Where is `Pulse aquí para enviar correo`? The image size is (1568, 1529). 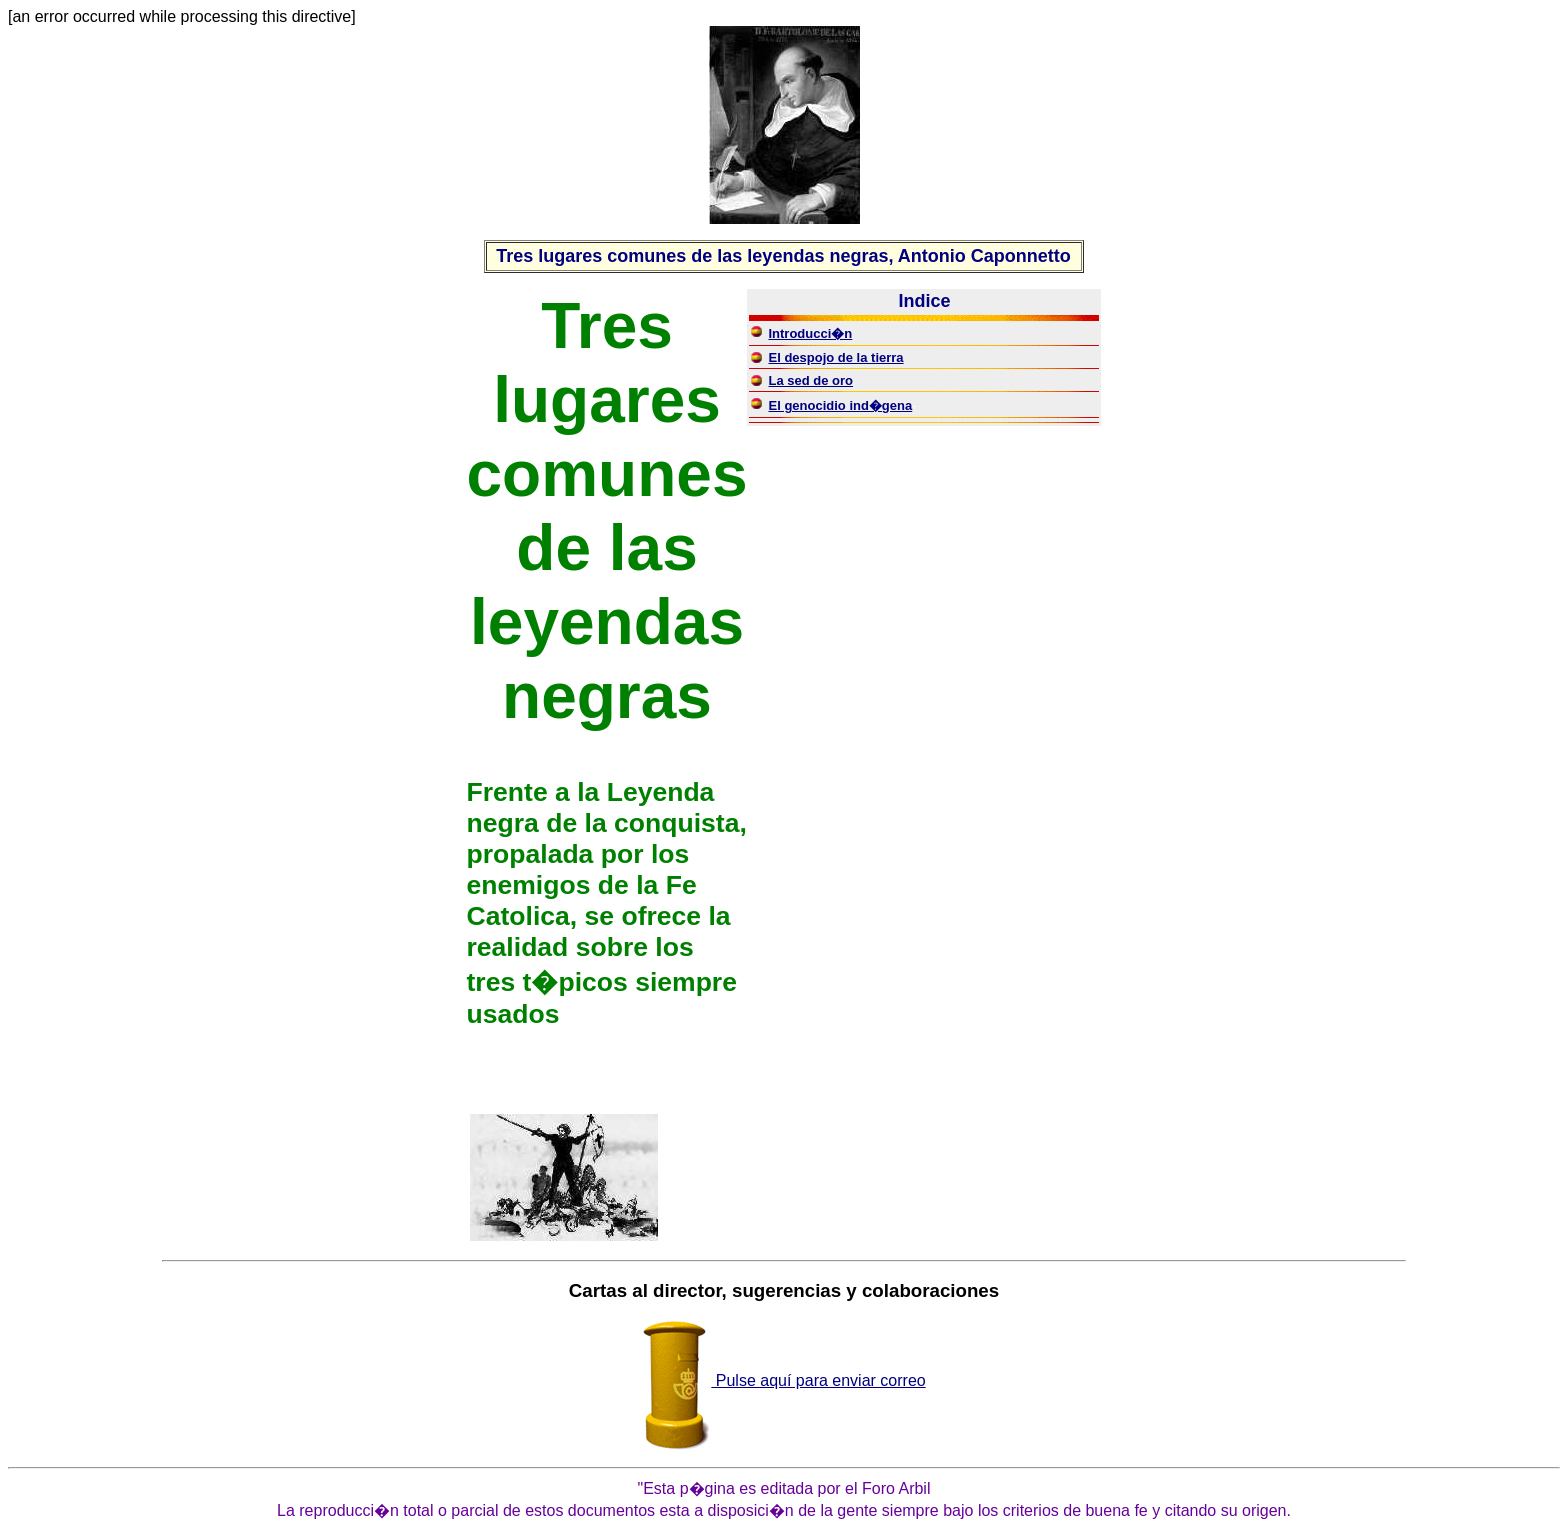
Pulse aquí para enviar correo is located at coordinates (783, 1380).